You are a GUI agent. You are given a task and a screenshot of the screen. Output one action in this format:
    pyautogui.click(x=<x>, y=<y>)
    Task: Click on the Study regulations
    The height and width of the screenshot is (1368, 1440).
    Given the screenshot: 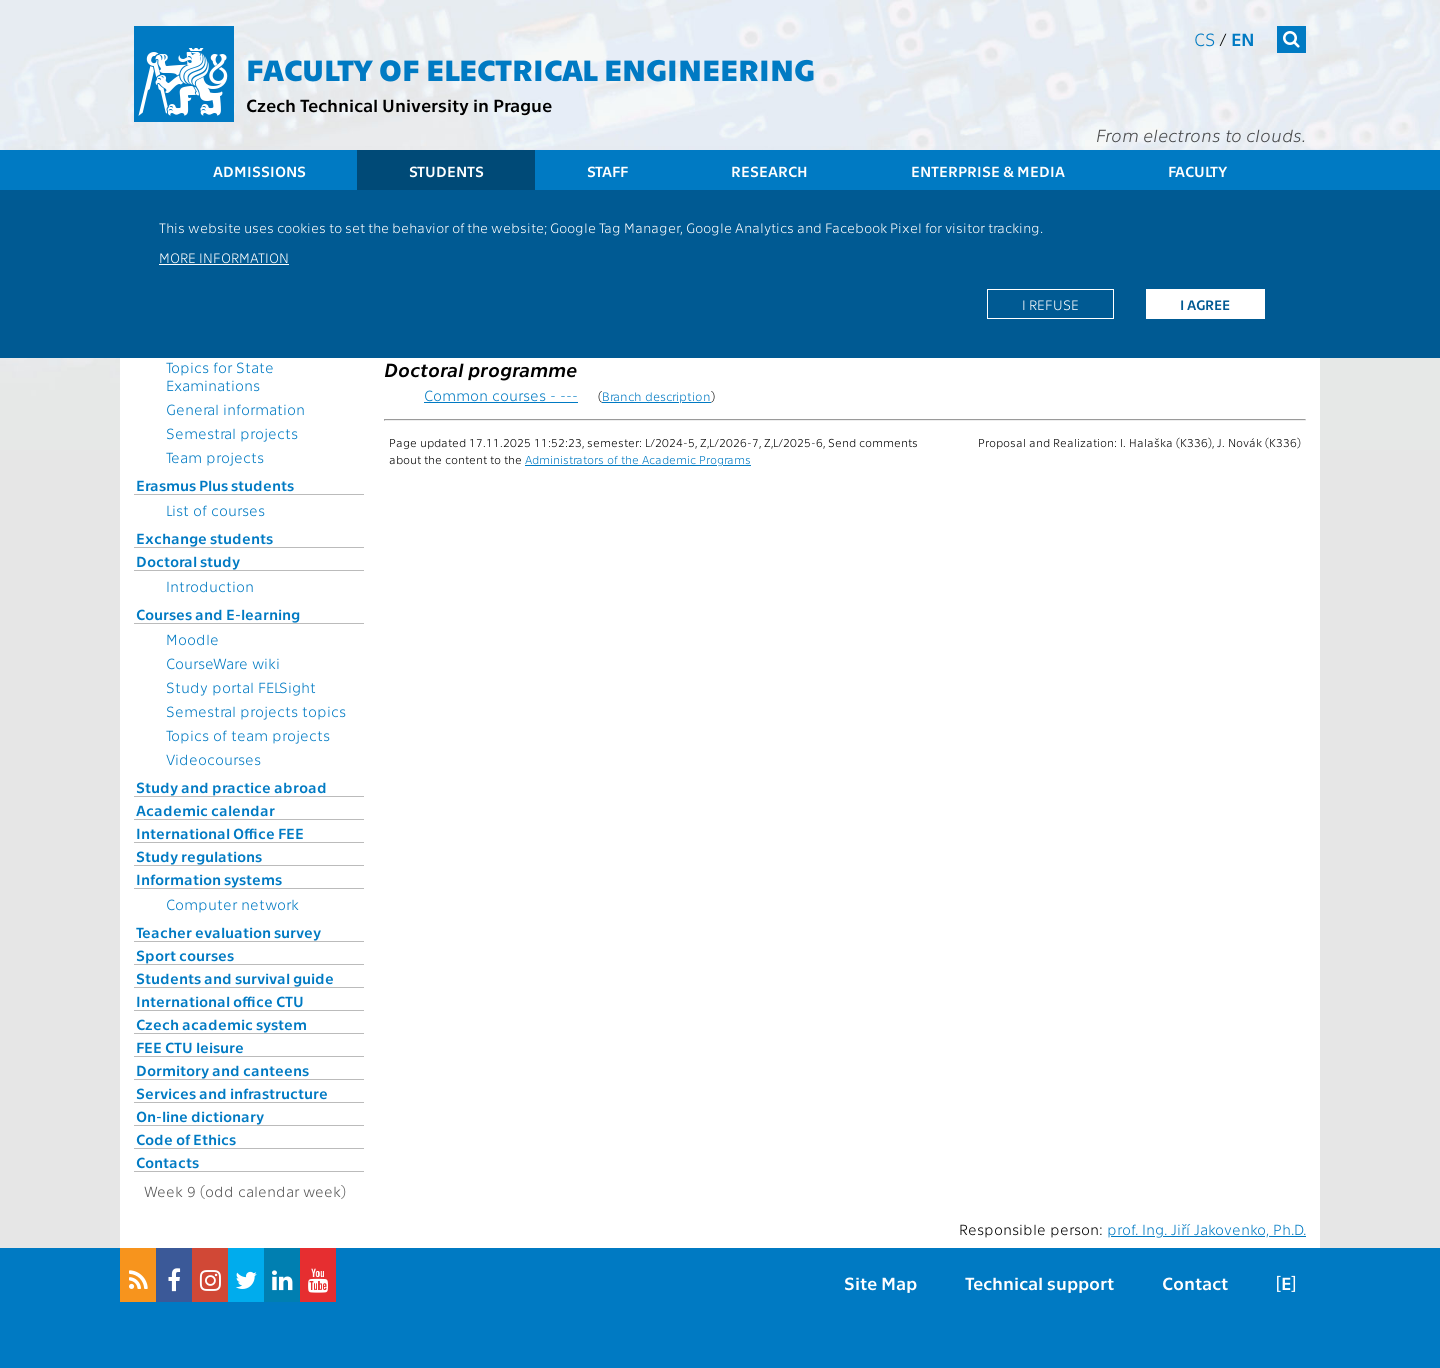 What is the action you would take?
    pyautogui.click(x=199, y=856)
    